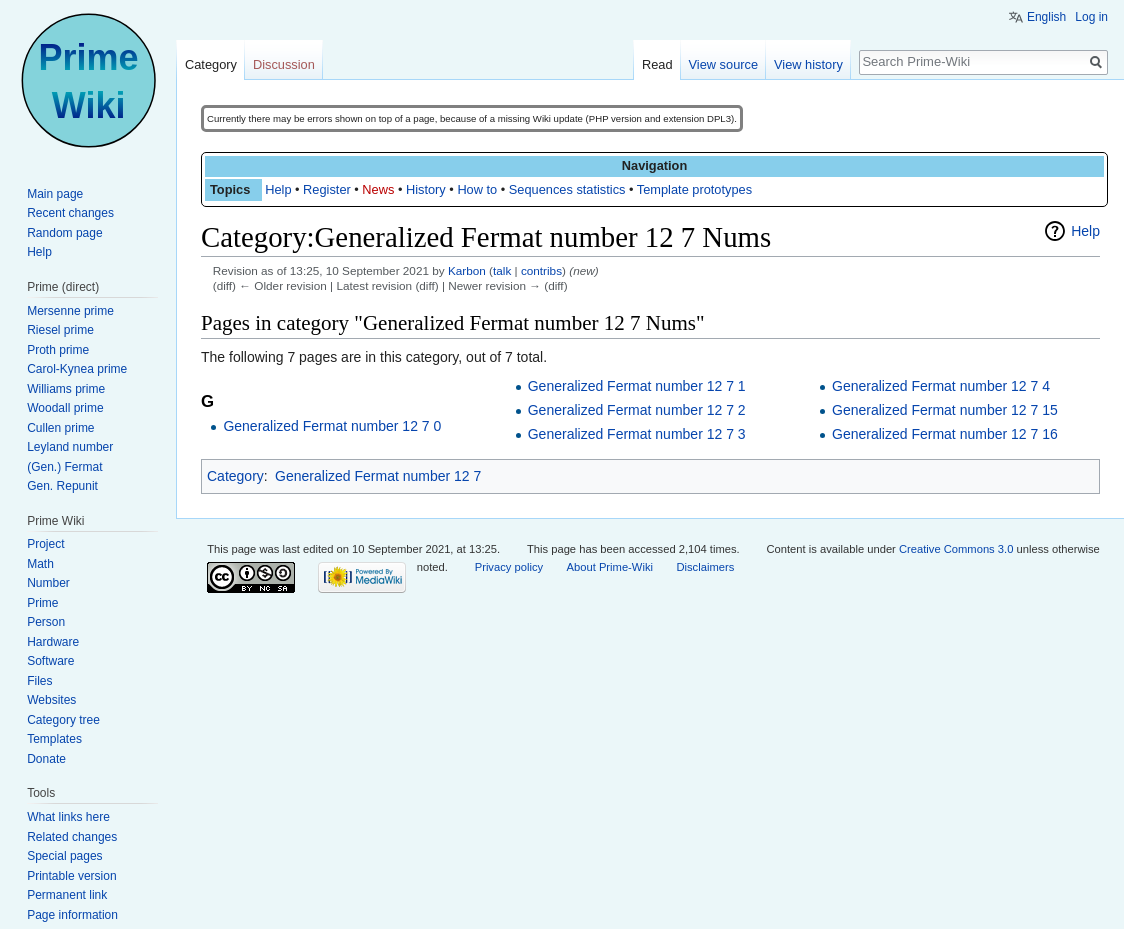 This screenshot has height=929, width=1124. I want to click on Prime, so click(42, 603).